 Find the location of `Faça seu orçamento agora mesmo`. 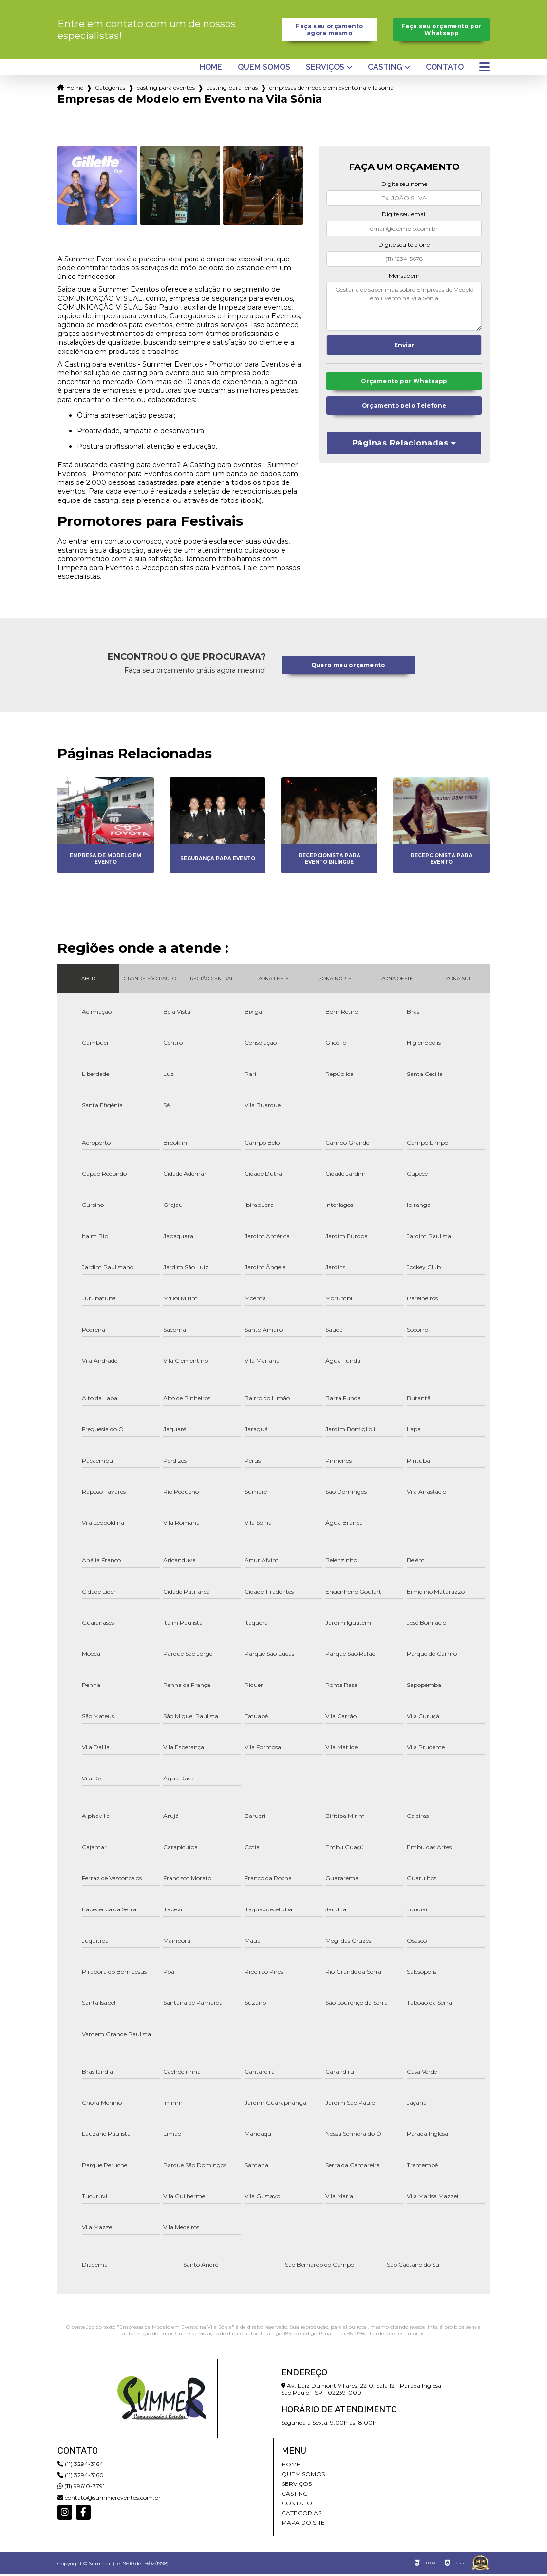

Faça seu orçamento agora mesmo is located at coordinates (329, 30).